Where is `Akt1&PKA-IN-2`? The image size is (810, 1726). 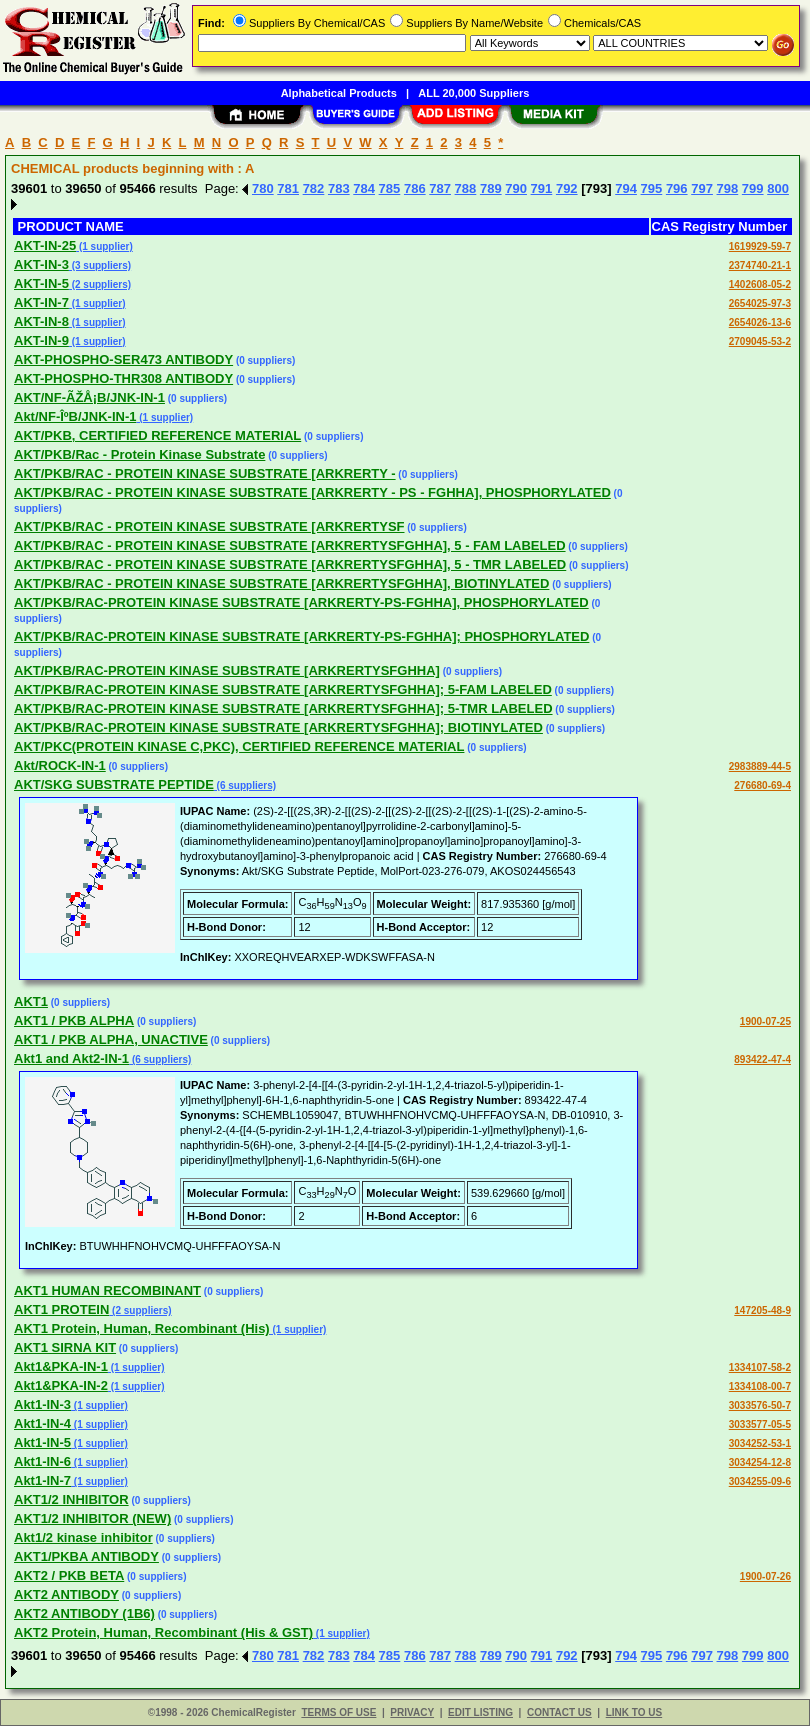 Akt1&PKA-IN-2 is located at coordinates (61, 1385).